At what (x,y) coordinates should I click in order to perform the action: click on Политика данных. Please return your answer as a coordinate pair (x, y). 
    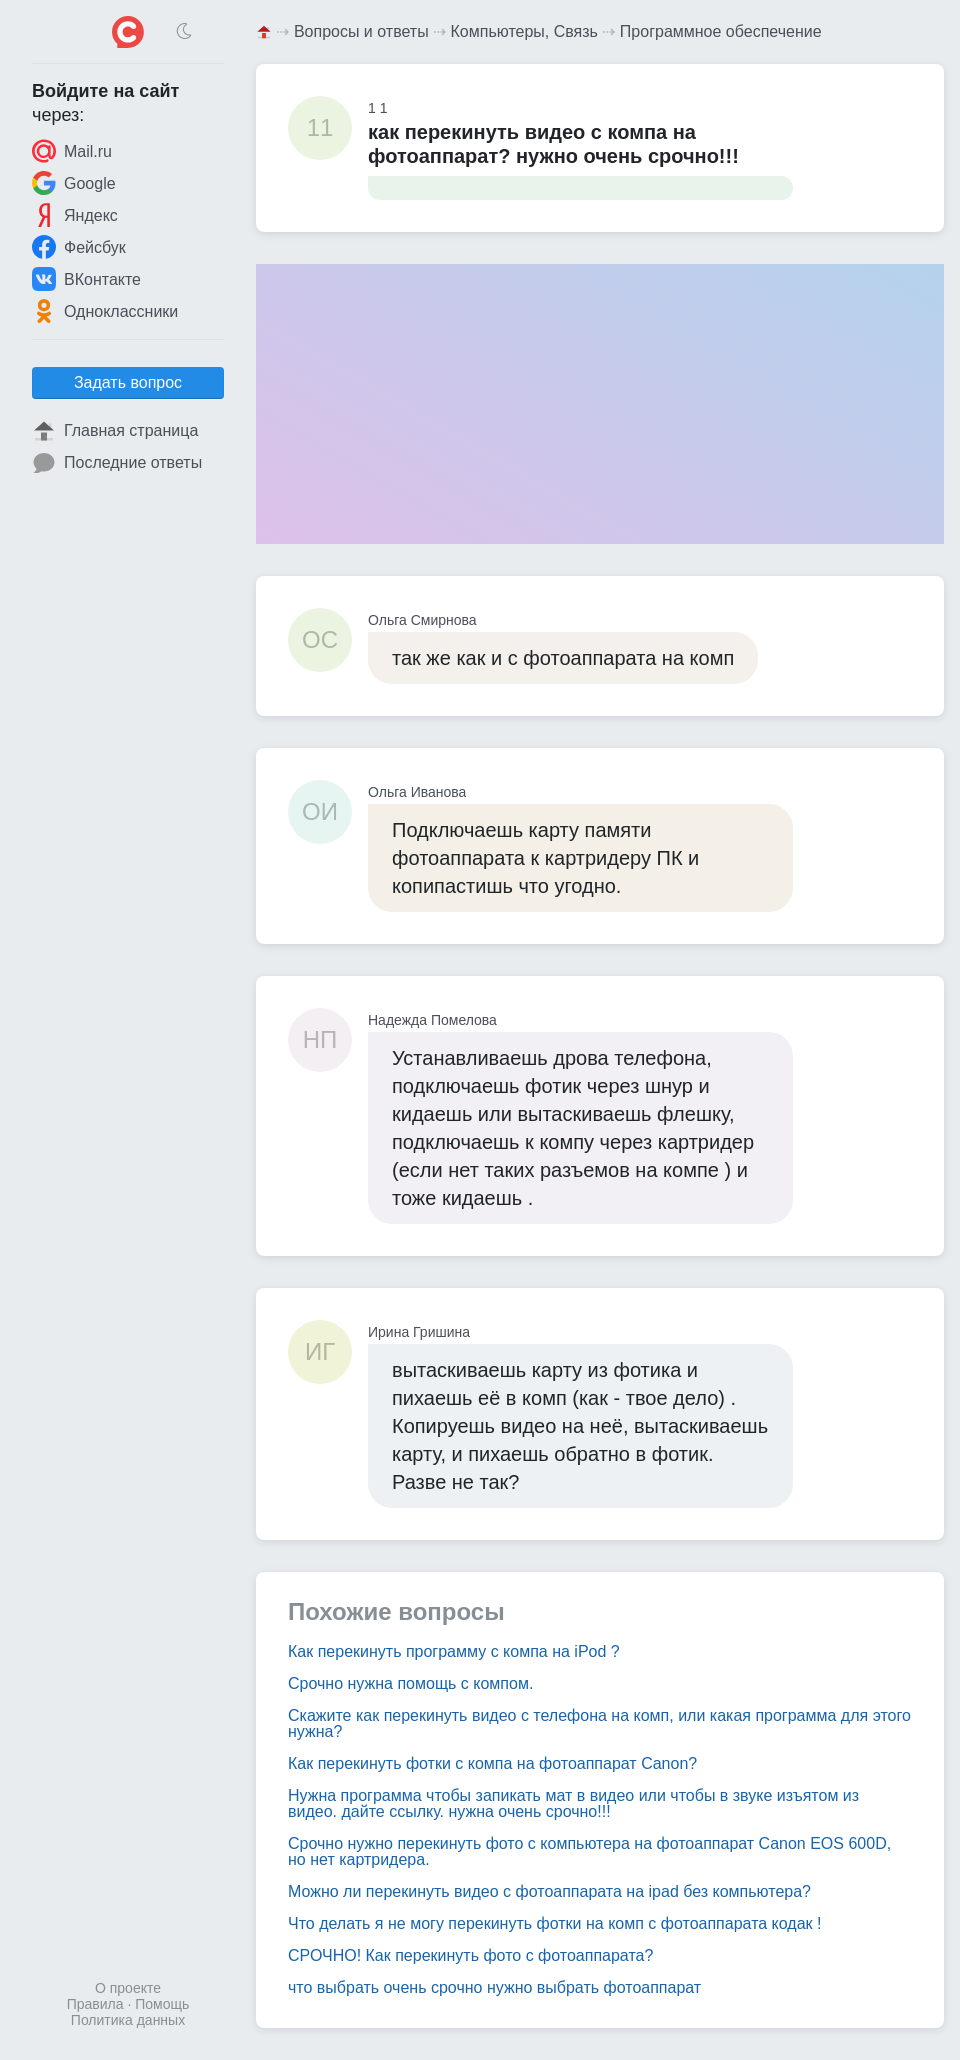
    Looking at the image, I should click on (128, 2020).